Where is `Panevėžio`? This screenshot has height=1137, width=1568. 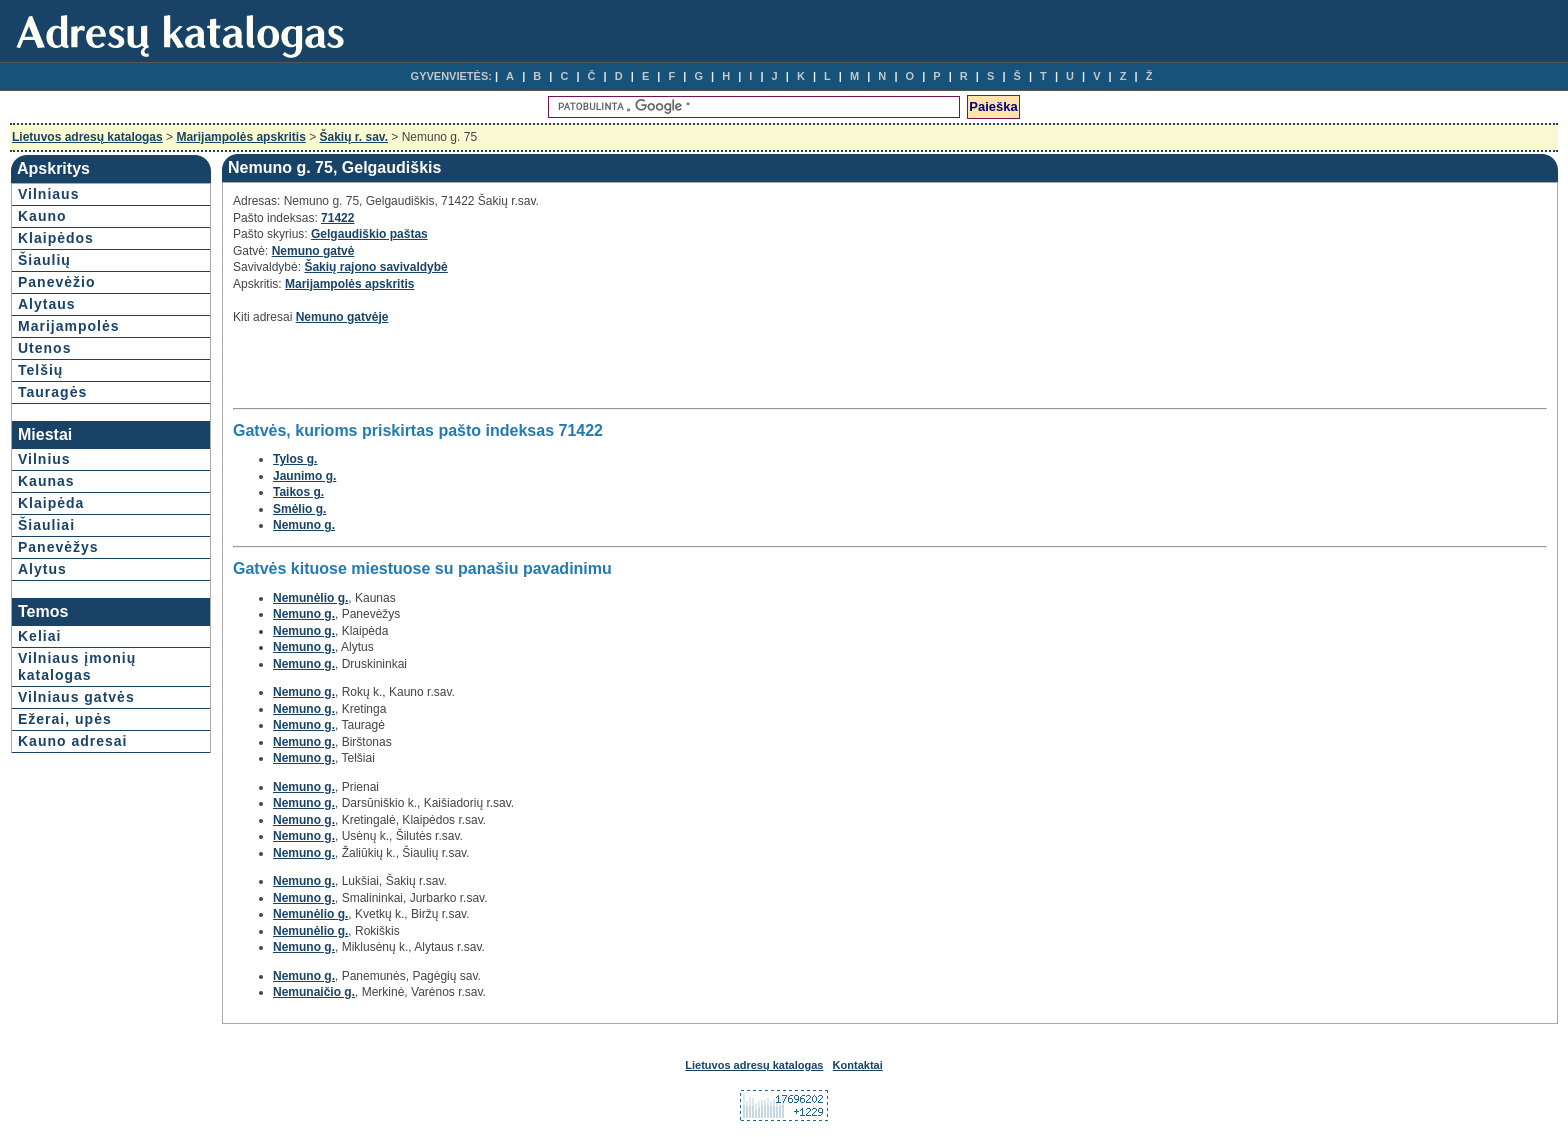 Panevėžio is located at coordinates (56, 282).